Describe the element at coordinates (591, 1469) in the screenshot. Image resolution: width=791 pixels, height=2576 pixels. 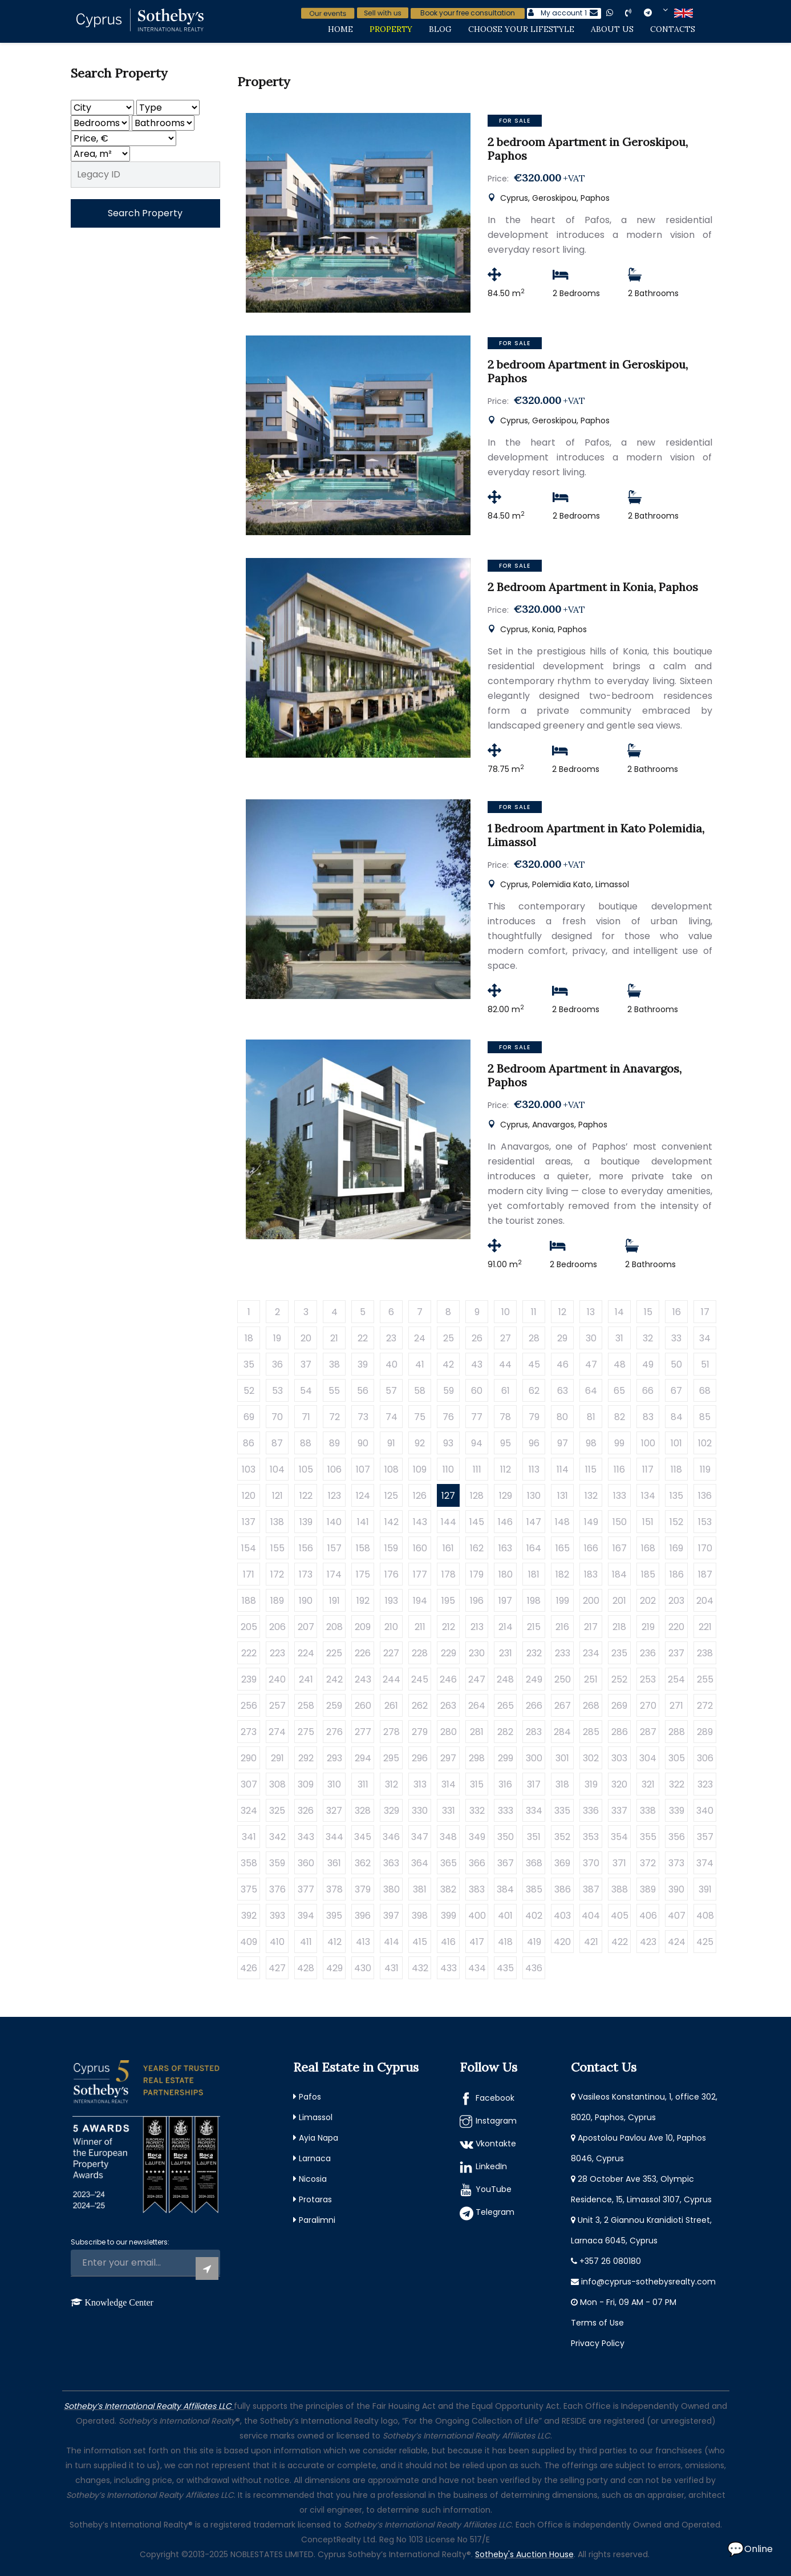
I see `115` at that location.